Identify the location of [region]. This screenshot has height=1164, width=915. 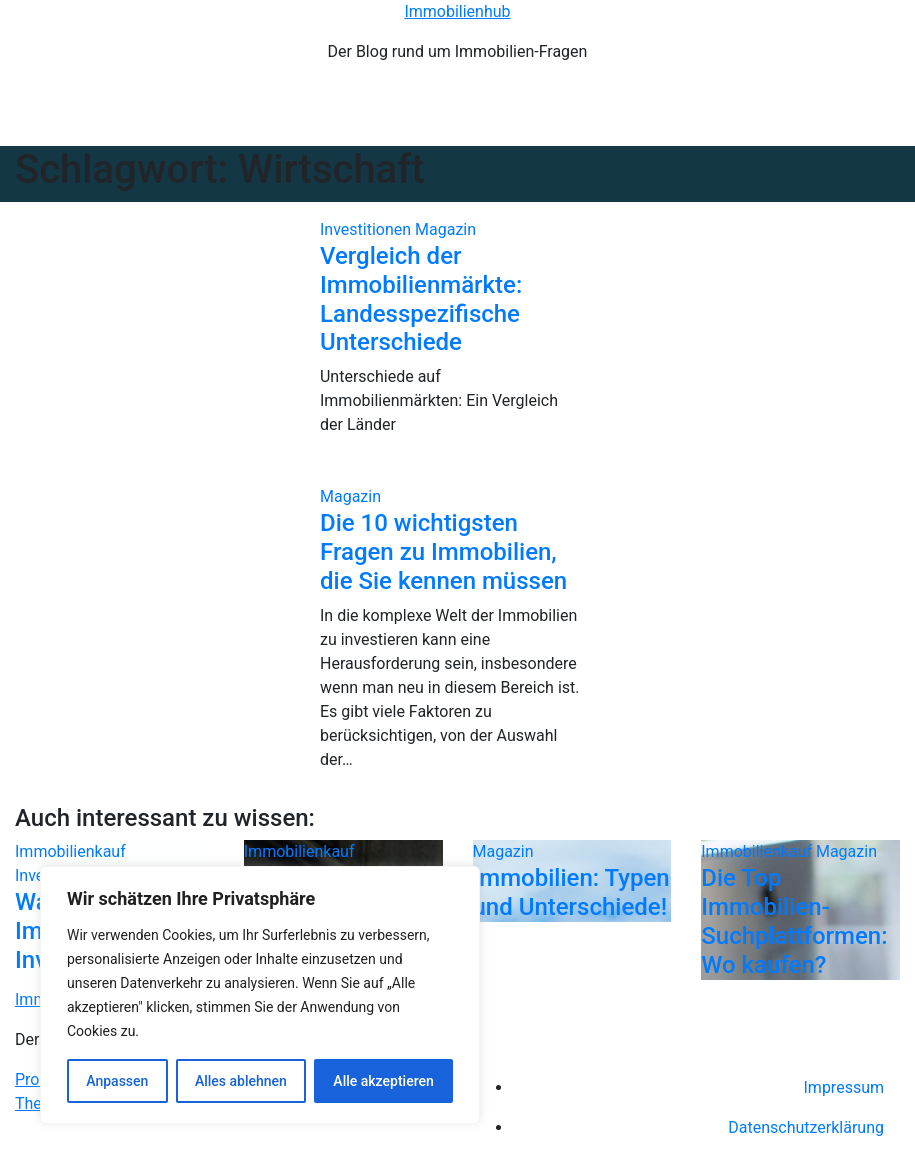
(260, 995).